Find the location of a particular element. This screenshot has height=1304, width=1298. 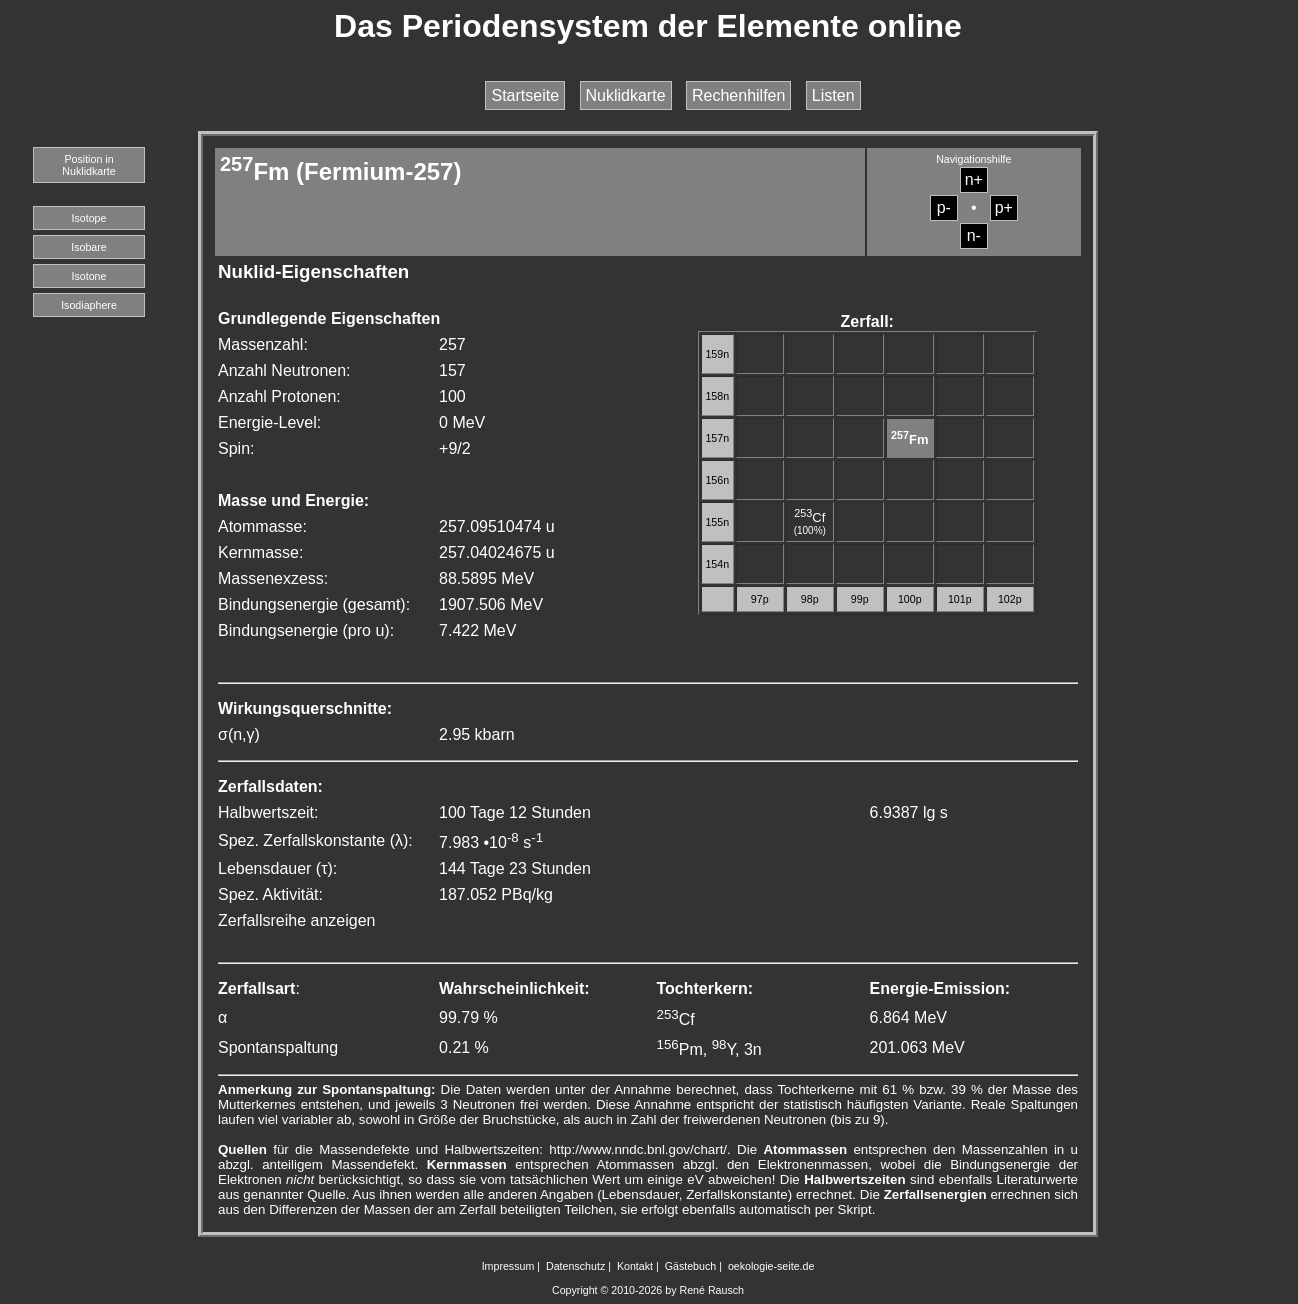

p+ is located at coordinates (1004, 207).